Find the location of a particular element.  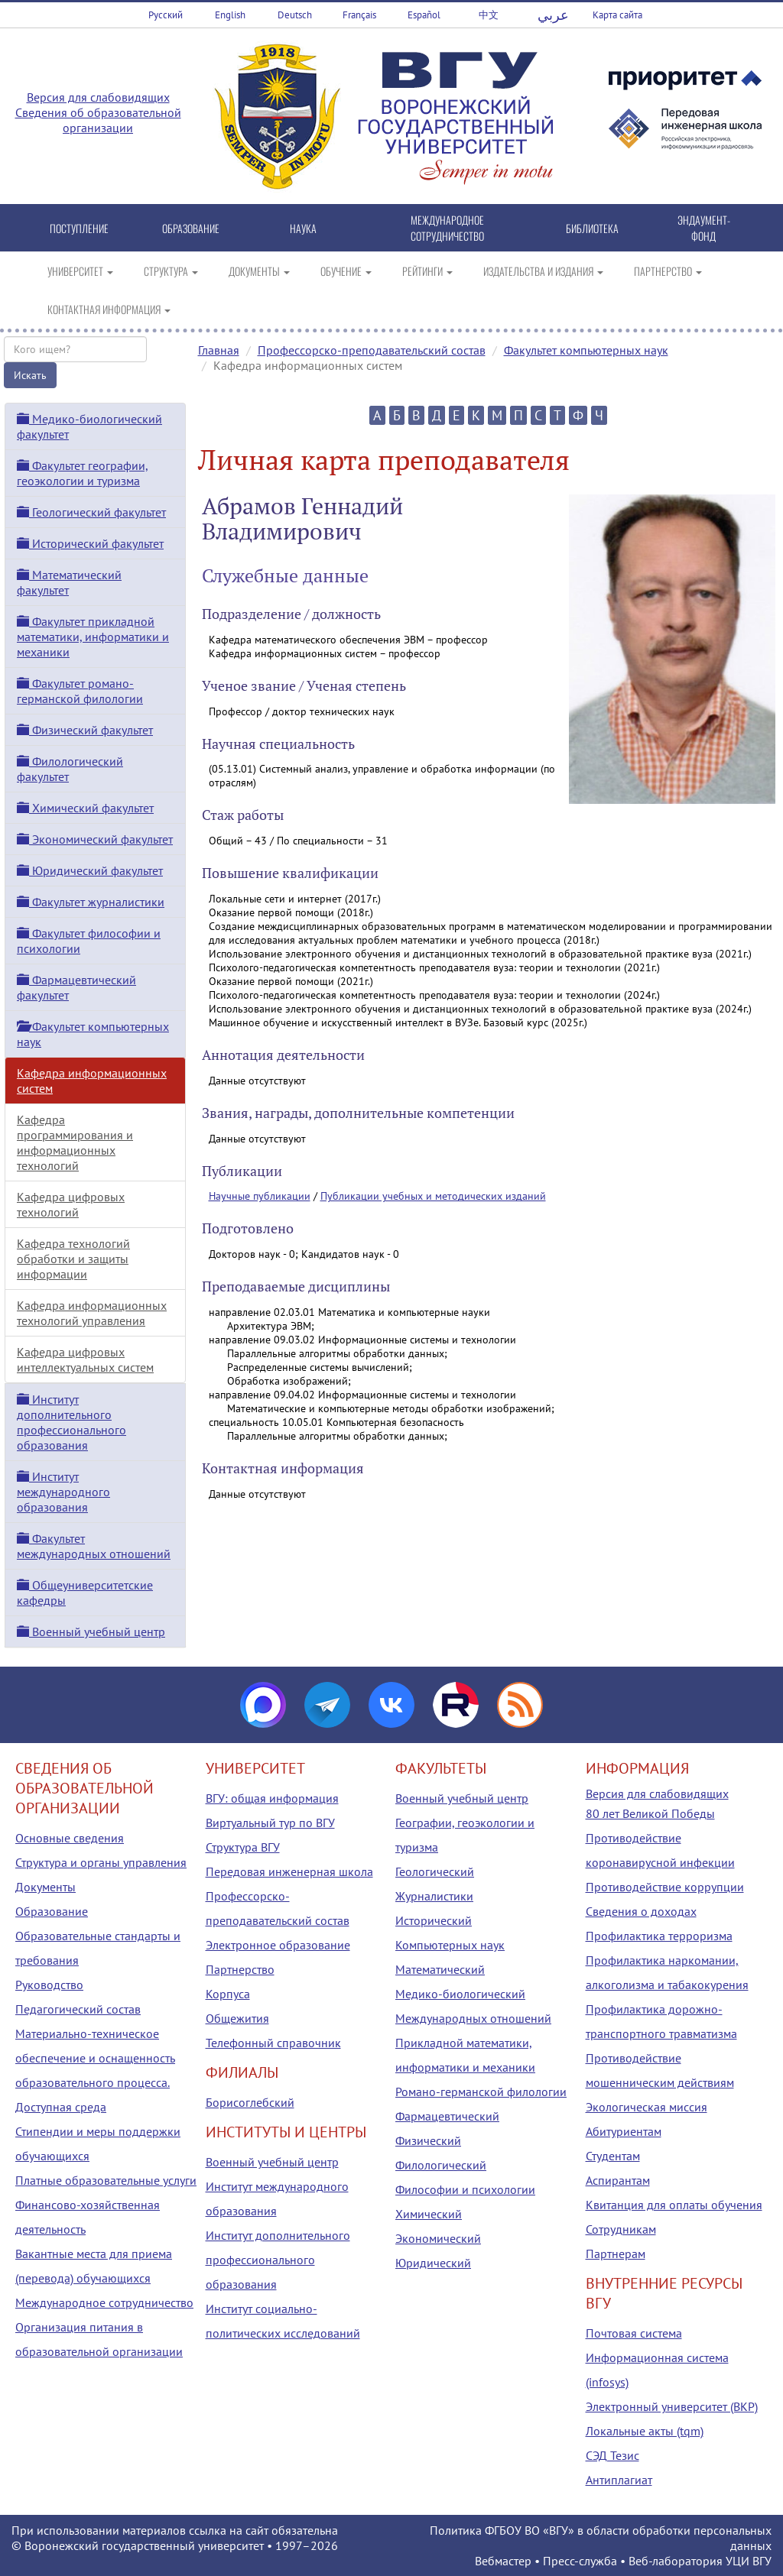

Кафедра цифровых технологий is located at coordinates (71, 1204).